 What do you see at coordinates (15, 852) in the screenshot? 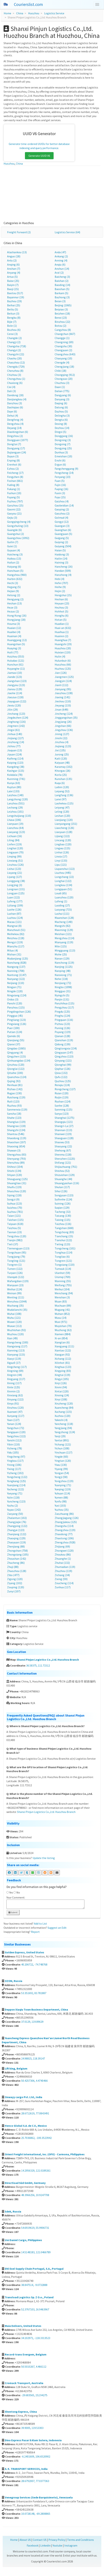
I see `Lingyuan (70)` at bounding box center [15, 852].